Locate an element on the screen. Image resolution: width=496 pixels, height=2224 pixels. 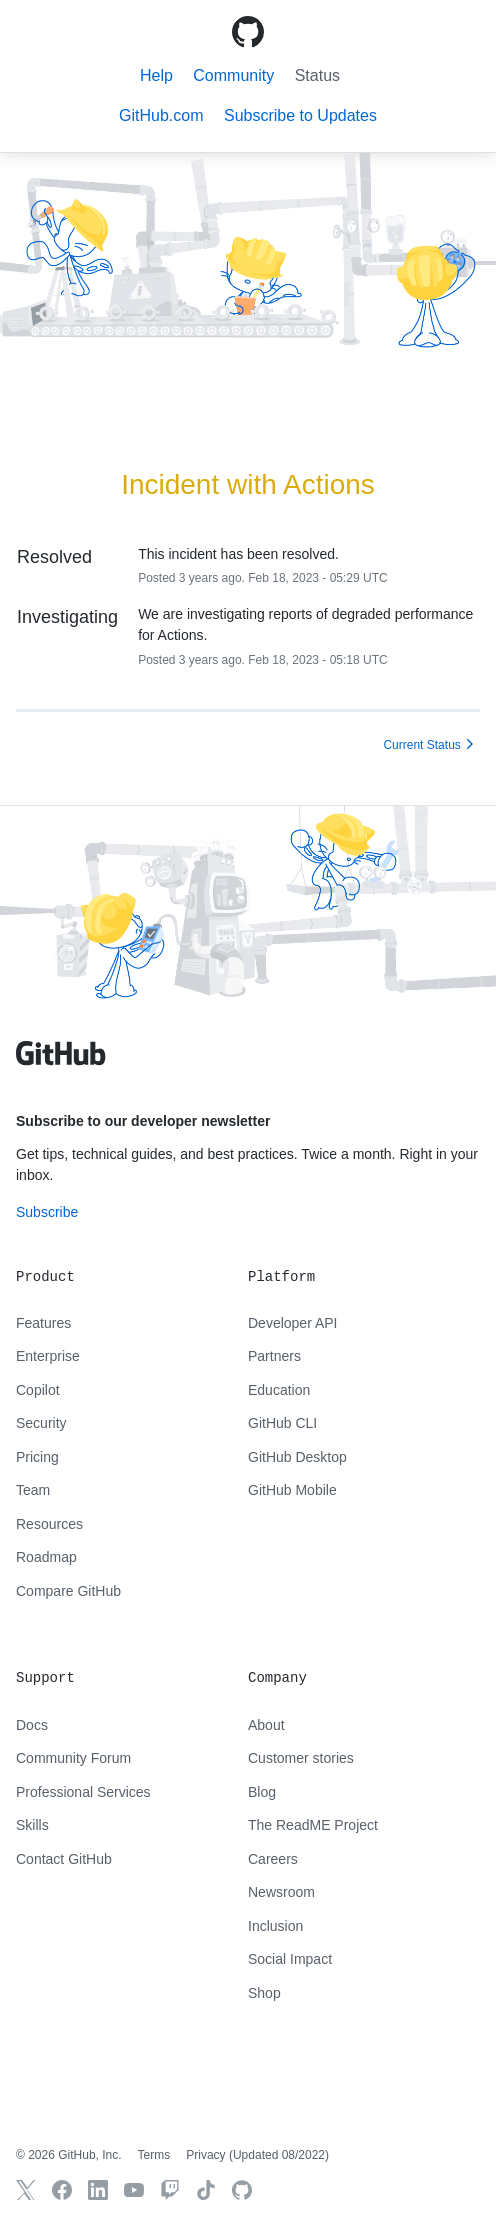
Professional Services is located at coordinates (83, 1792).